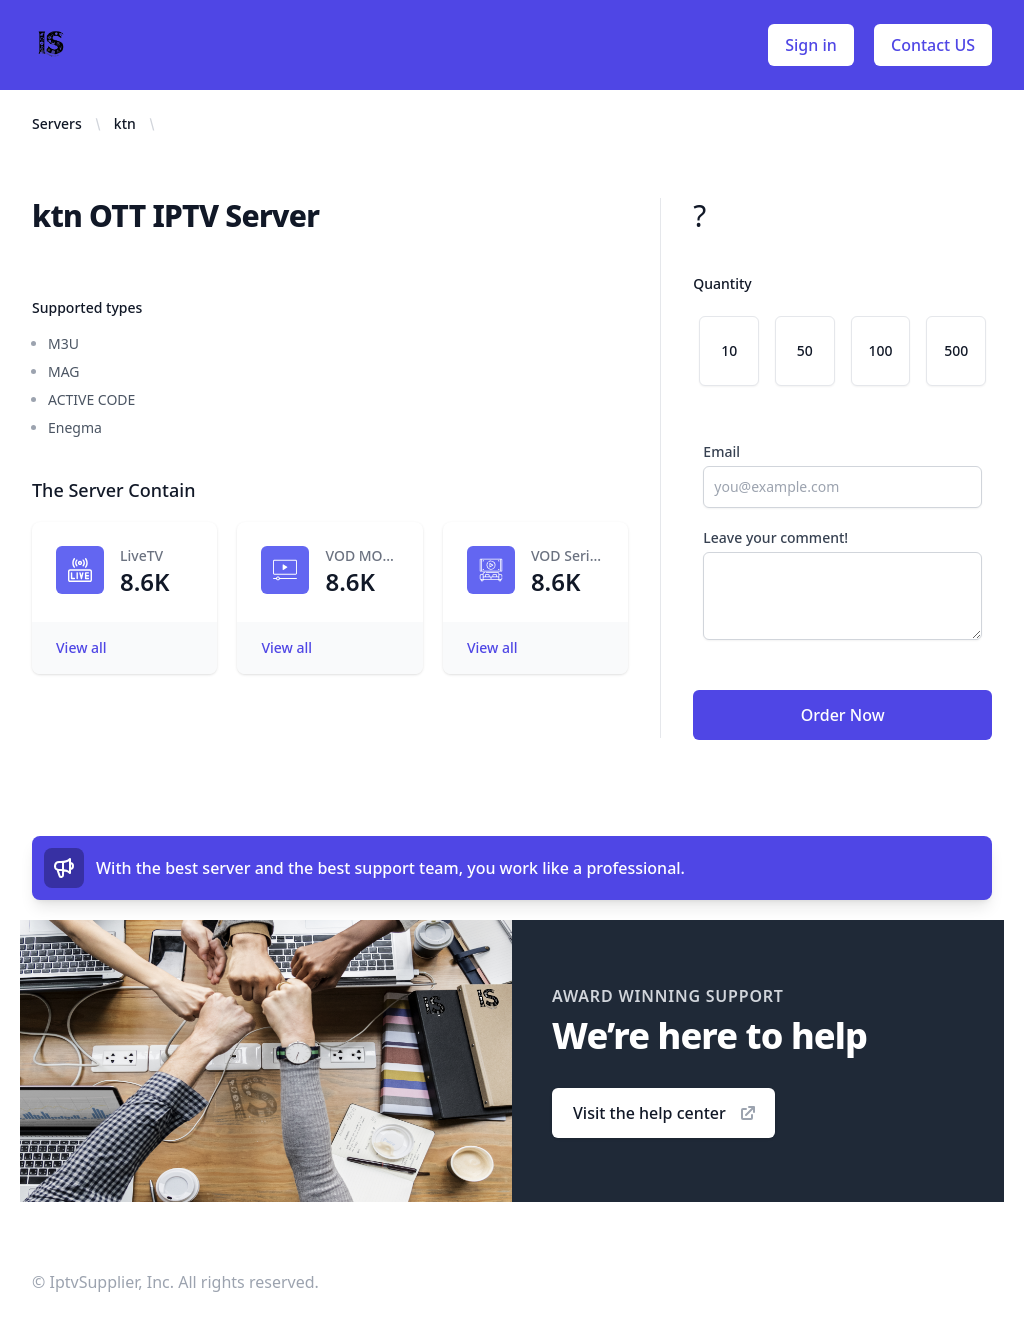 This screenshot has width=1024, height=1342. I want to click on Servers, so click(57, 123).